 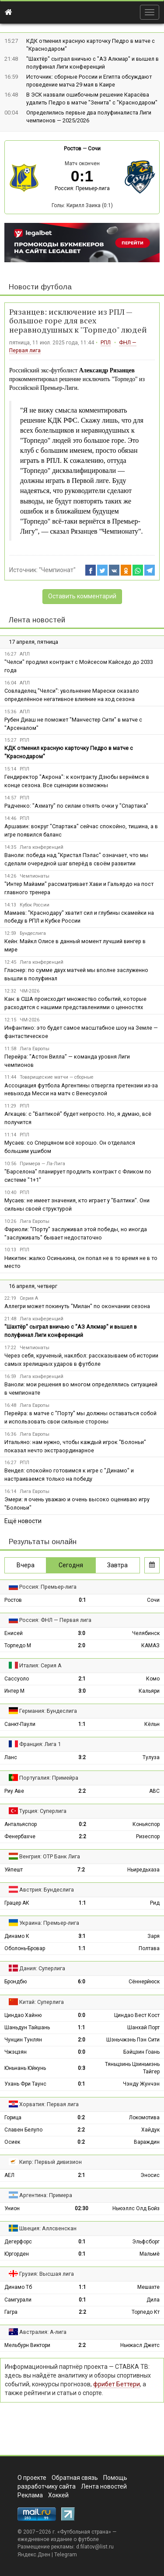 I want to click on Примера — Ла-Лига, so click(x=42, y=1163).